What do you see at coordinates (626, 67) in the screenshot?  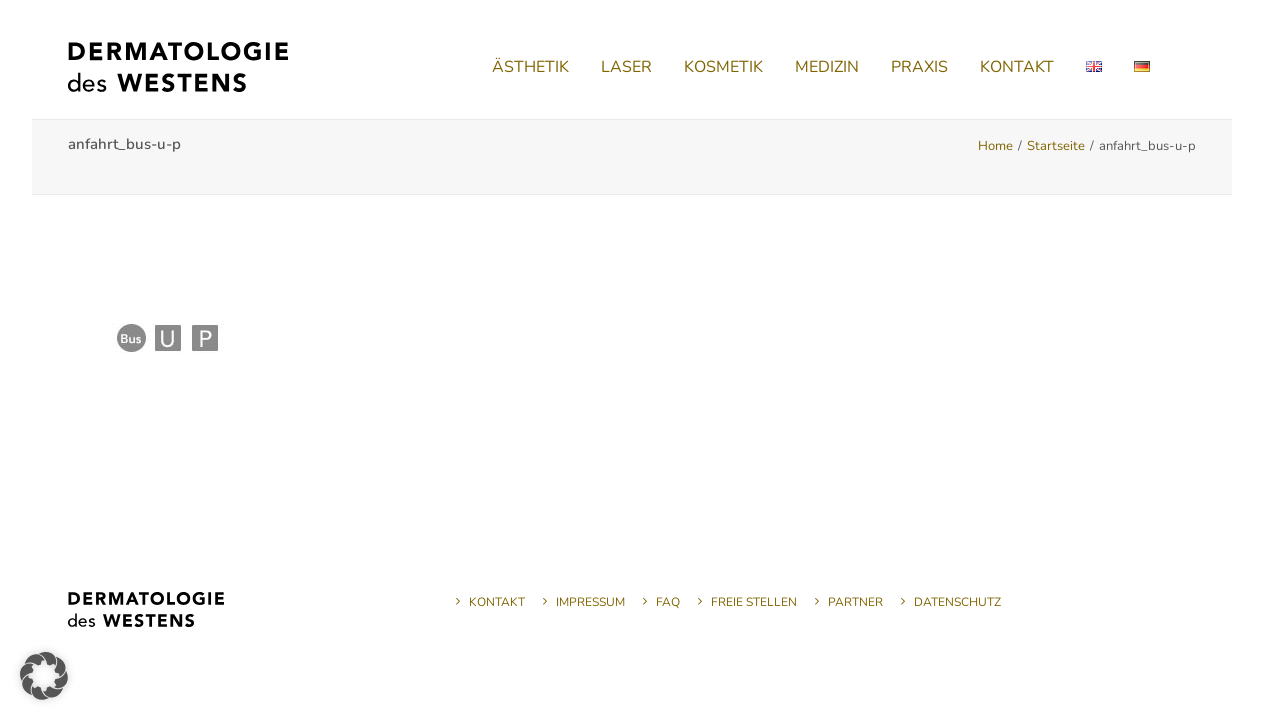 I see `LASER [button]` at bounding box center [626, 67].